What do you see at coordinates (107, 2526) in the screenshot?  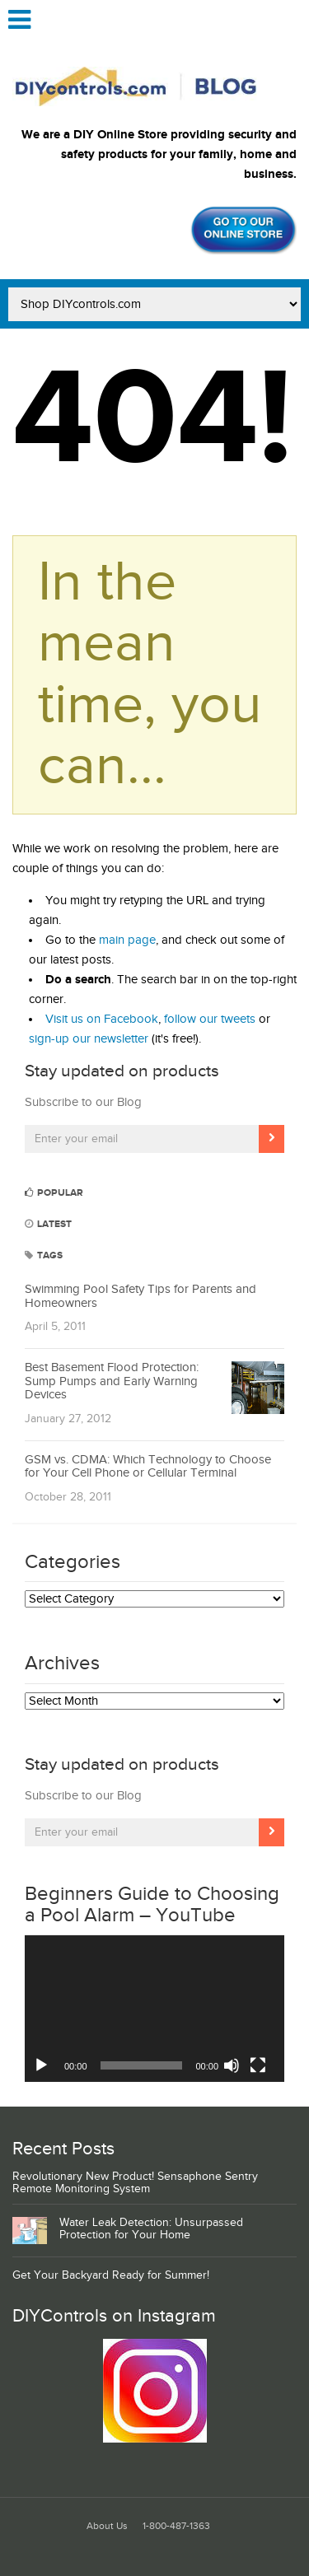 I see `About Us` at bounding box center [107, 2526].